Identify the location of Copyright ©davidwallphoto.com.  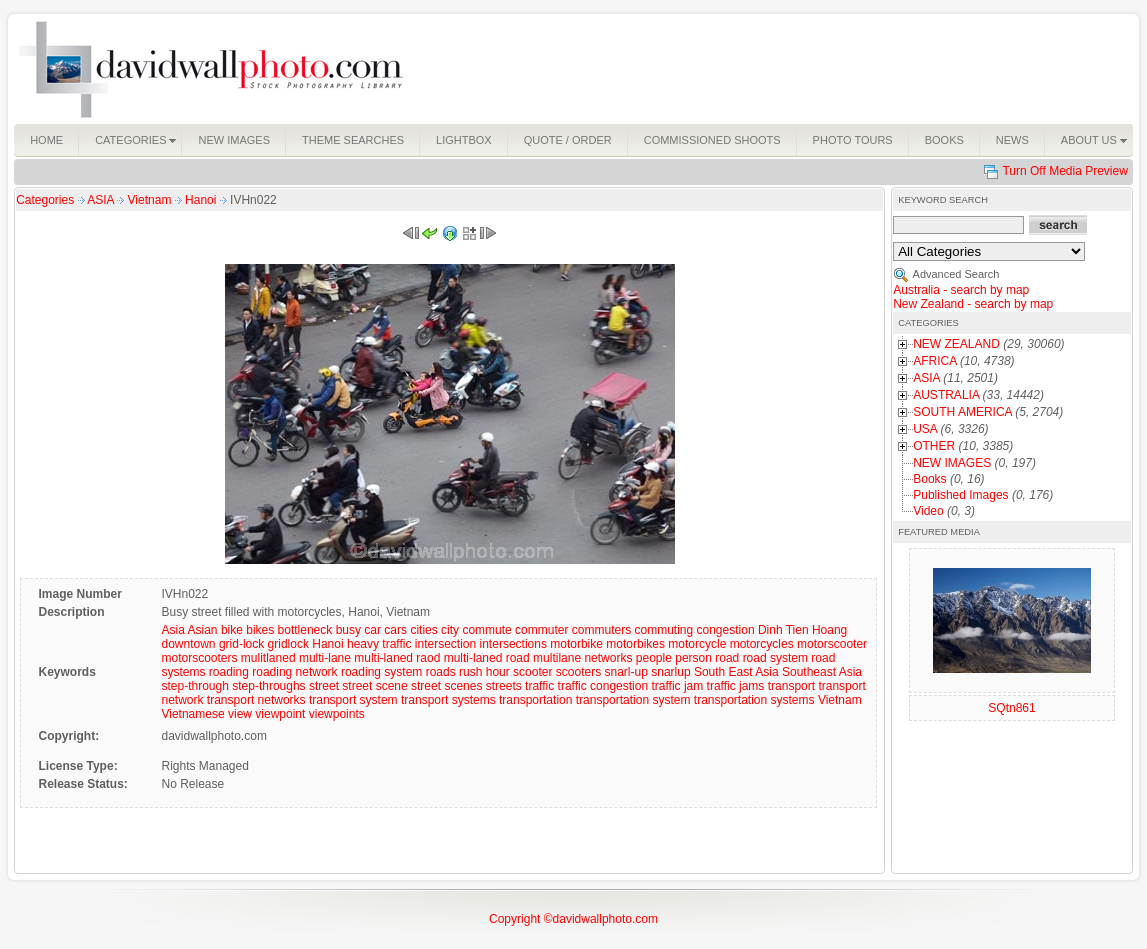
(573, 919).